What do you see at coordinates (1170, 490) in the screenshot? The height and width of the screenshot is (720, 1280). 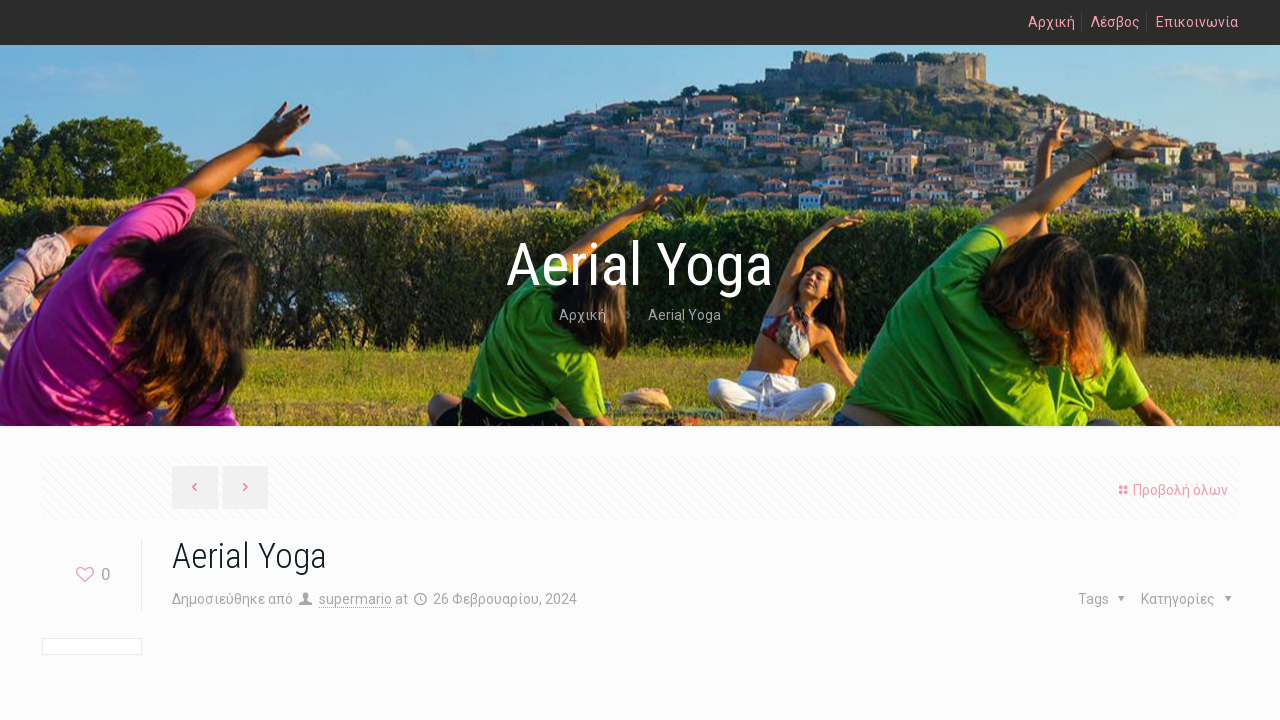 I see `Προβολή όλων` at bounding box center [1170, 490].